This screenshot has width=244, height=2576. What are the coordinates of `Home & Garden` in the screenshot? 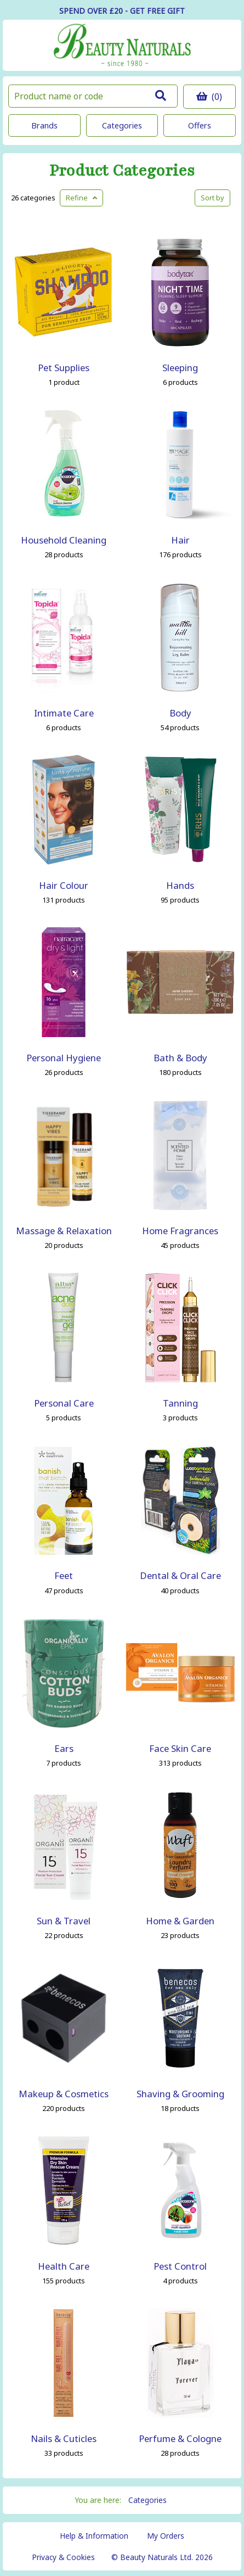 It's located at (180, 1920).